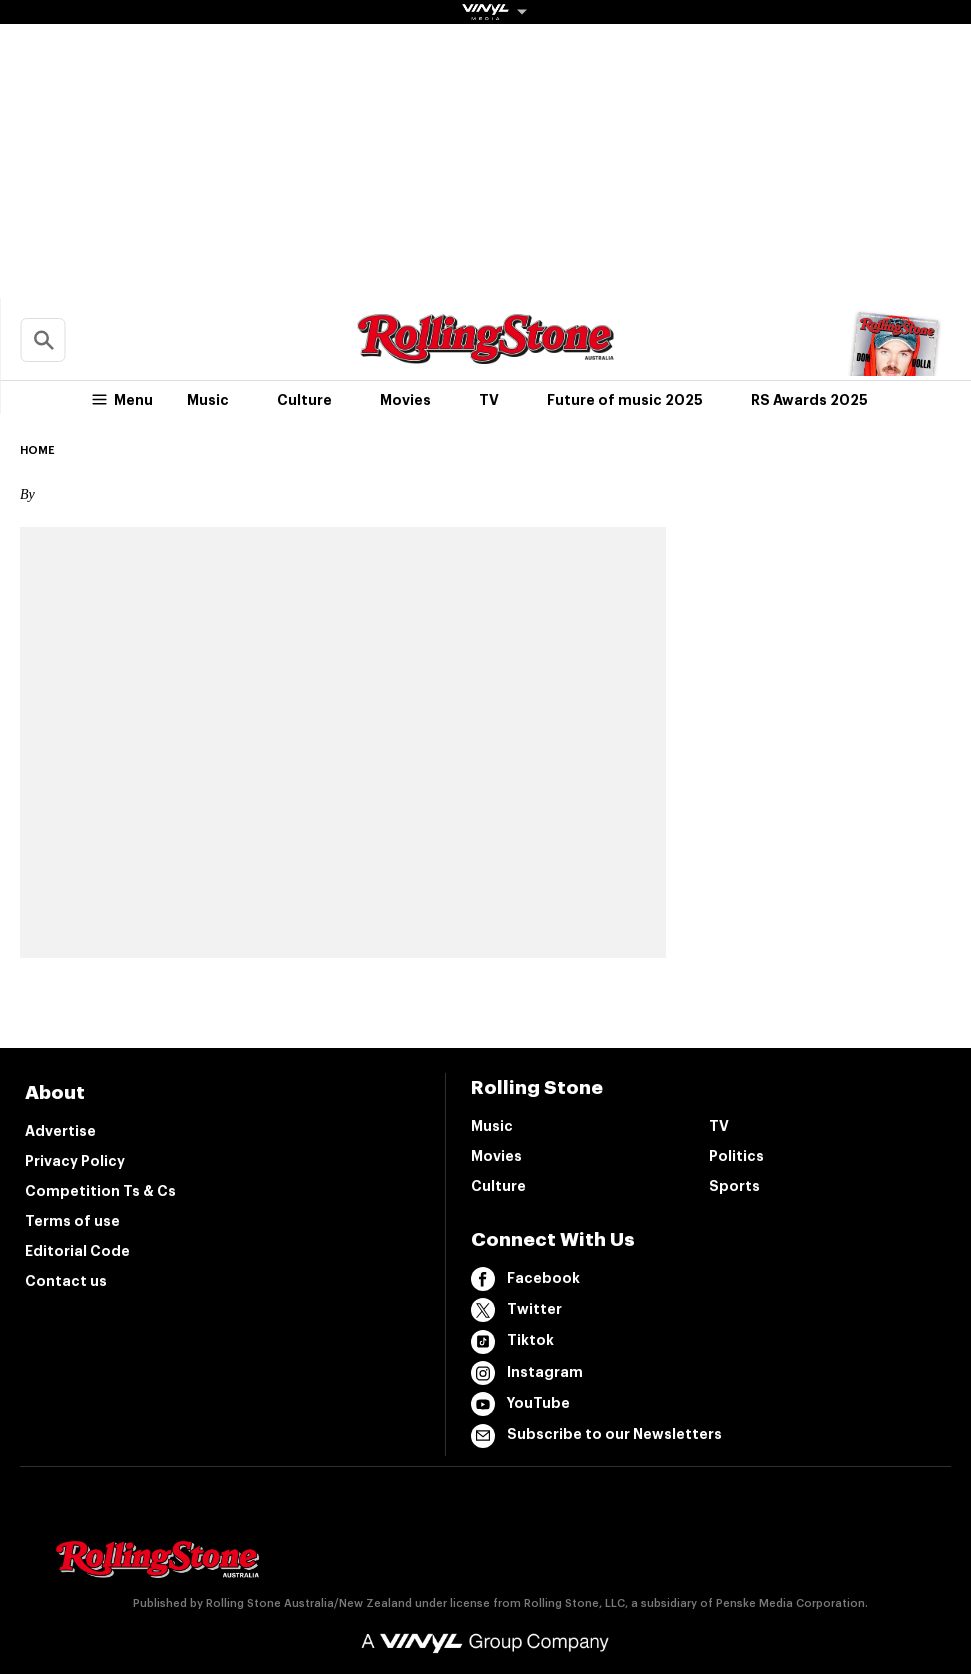 The image size is (971, 1674). What do you see at coordinates (527, 1373) in the screenshot?
I see `Instagram` at bounding box center [527, 1373].